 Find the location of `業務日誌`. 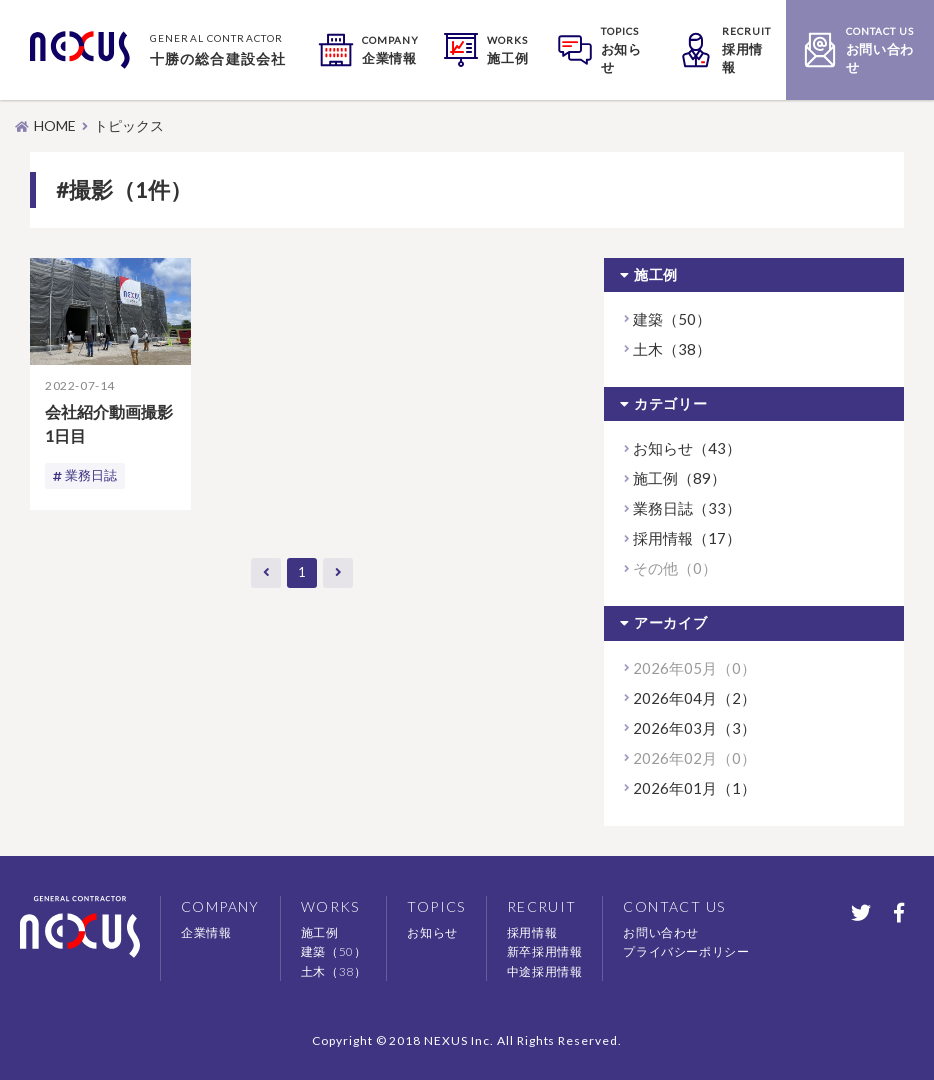

業務日誌 is located at coordinates (93, 475).